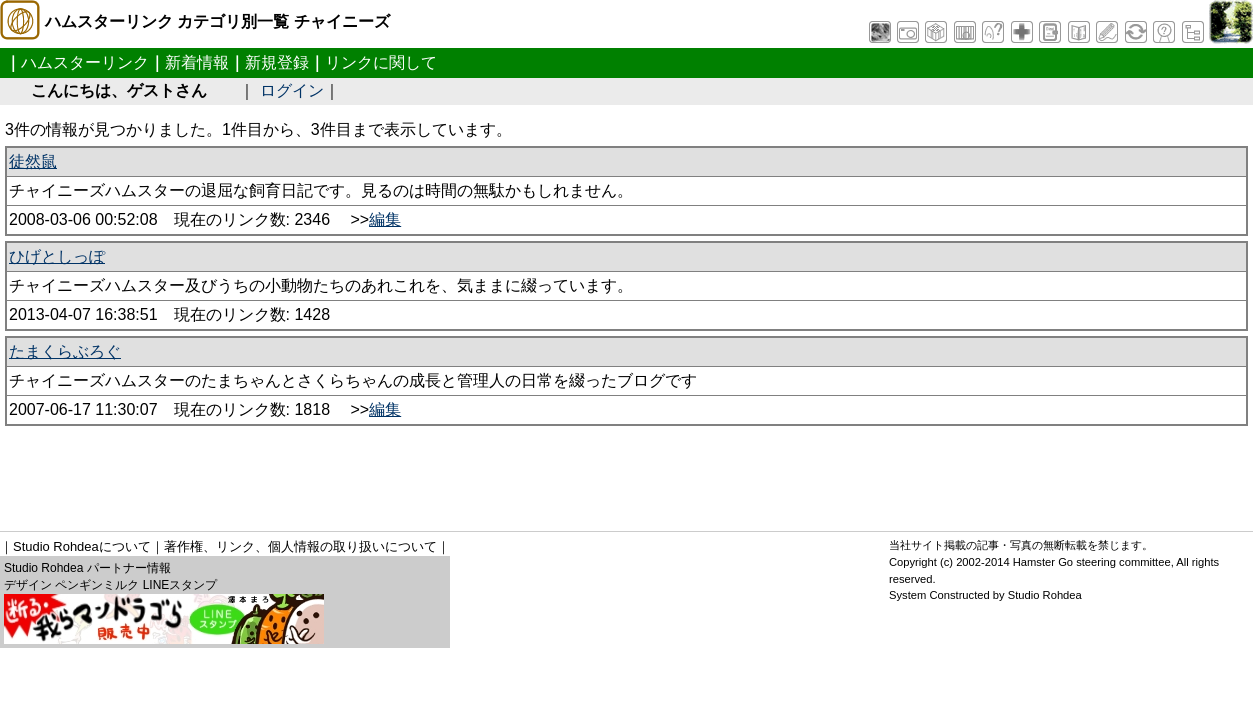  Describe the element at coordinates (85, 62) in the screenshot. I see `ハムスターリンク` at that location.